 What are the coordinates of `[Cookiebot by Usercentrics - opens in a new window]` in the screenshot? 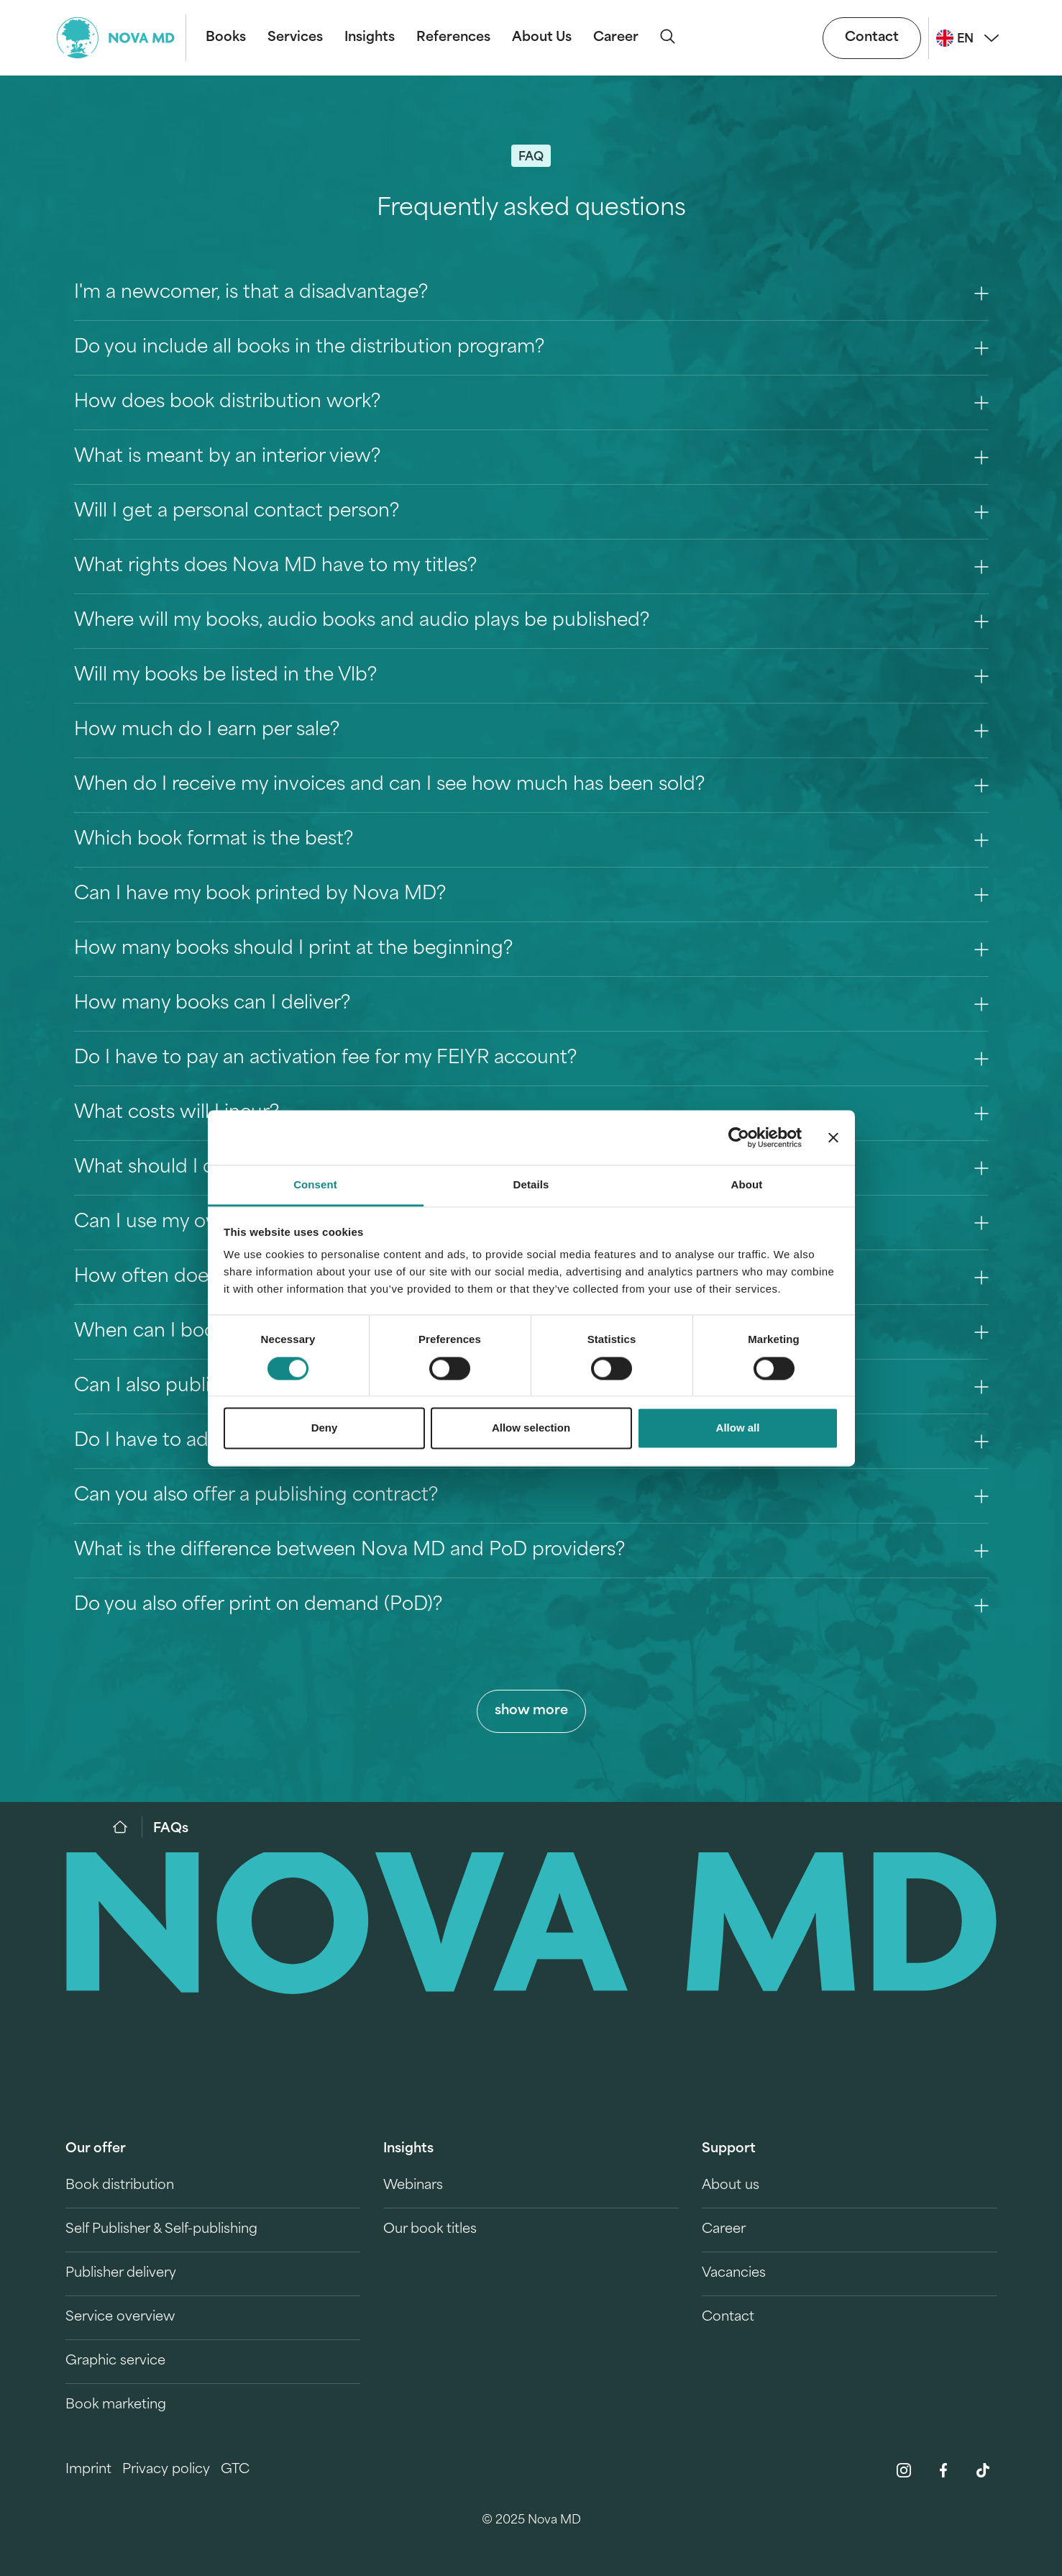 It's located at (739, 1137).